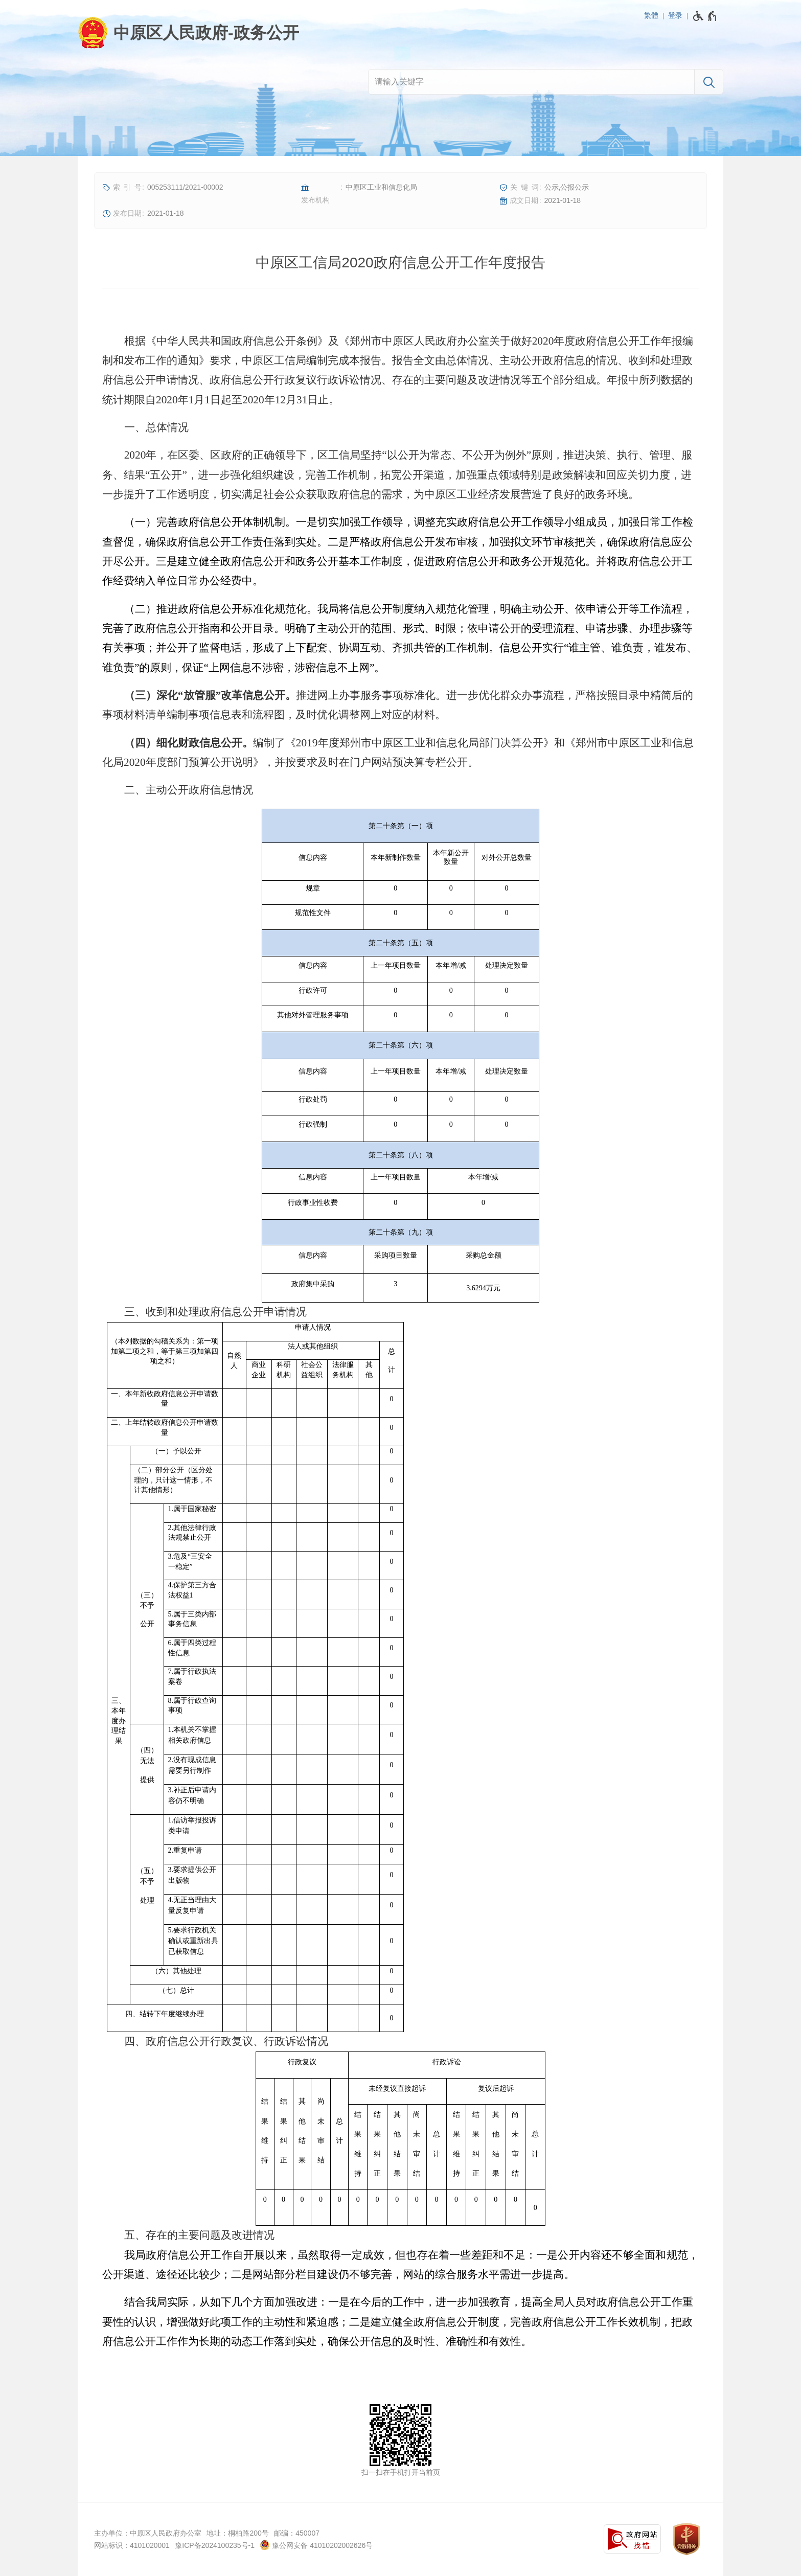 The image size is (801, 2576). I want to click on 豫公网安备 41010202002626号 [豫 公 网 安 备 4 1 0 1 0 2 0 2 0 0 2 6 2 6 号], so click(316, 2545).